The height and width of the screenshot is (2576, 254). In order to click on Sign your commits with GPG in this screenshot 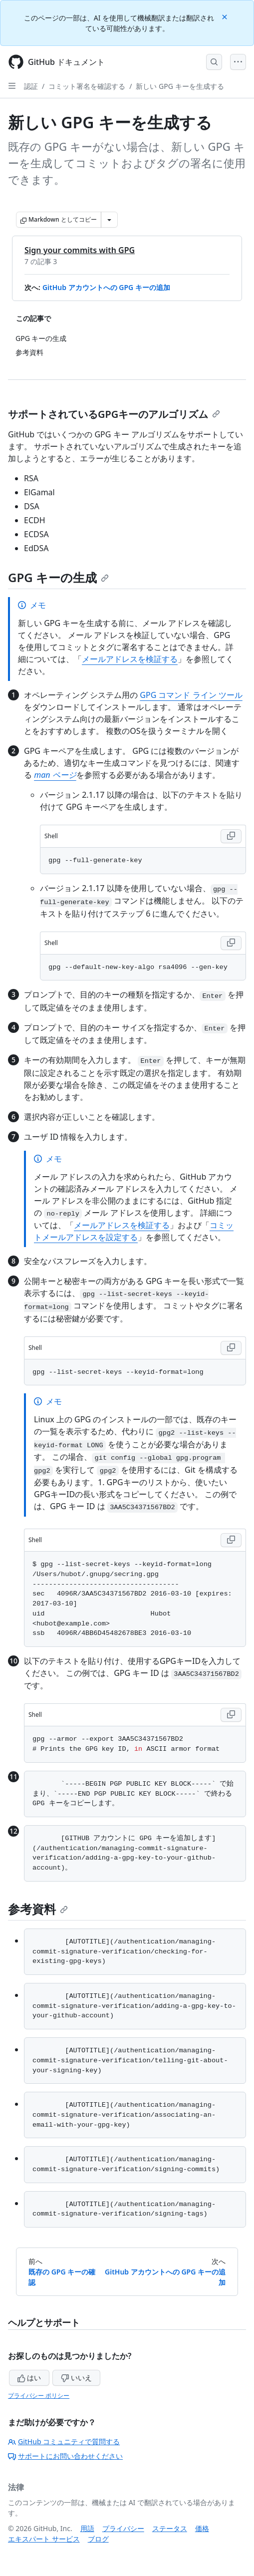, I will do `click(79, 250)`.